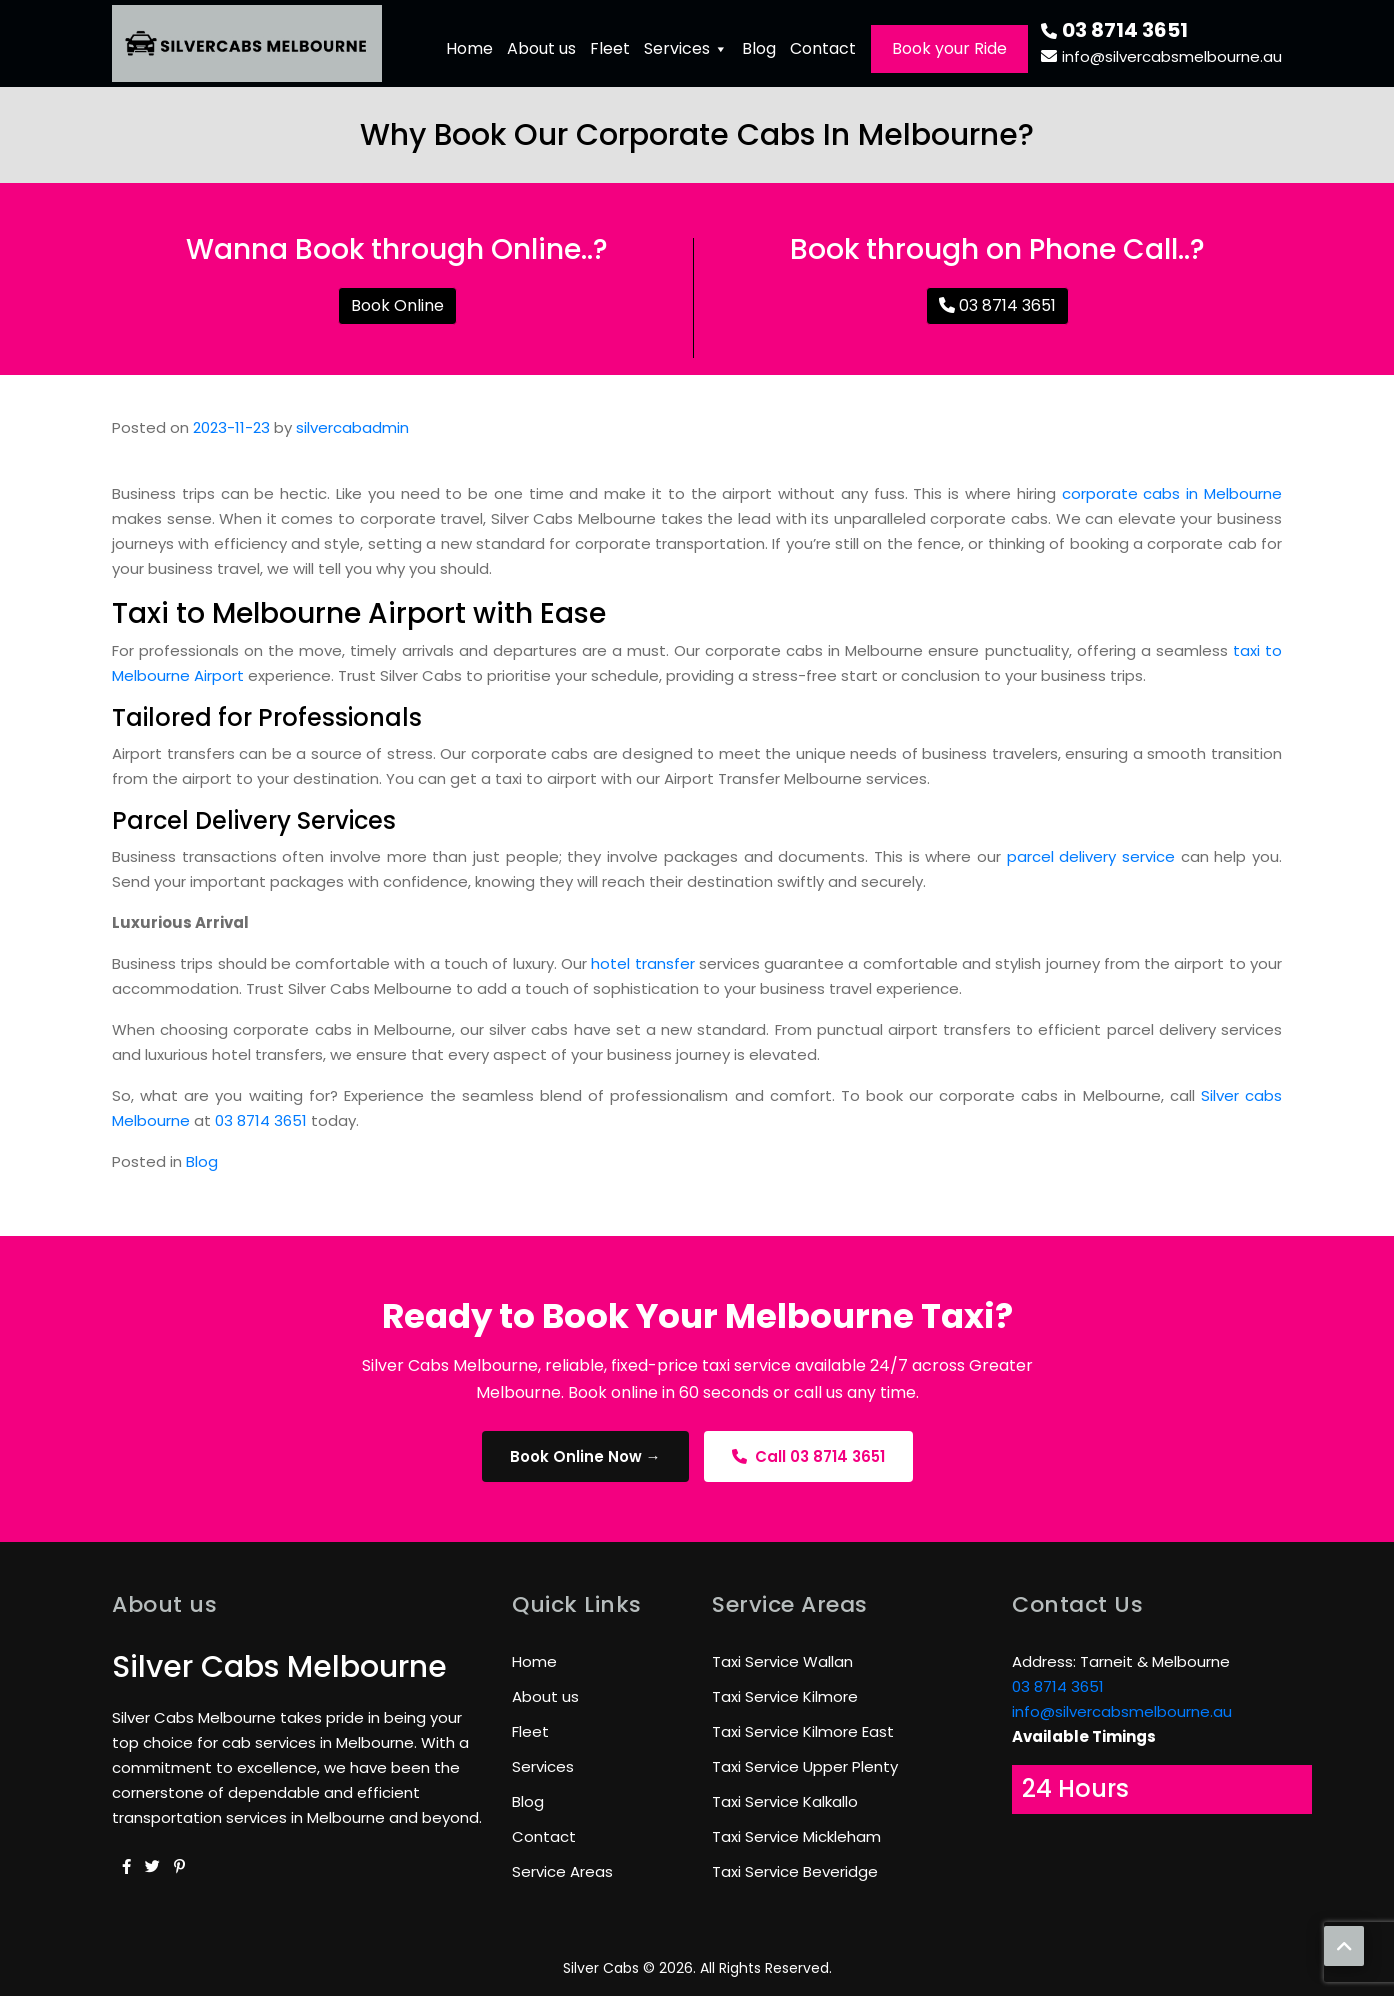 The width and height of the screenshot is (1394, 1996). I want to click on parcel delivery service, so click(1094, 856).